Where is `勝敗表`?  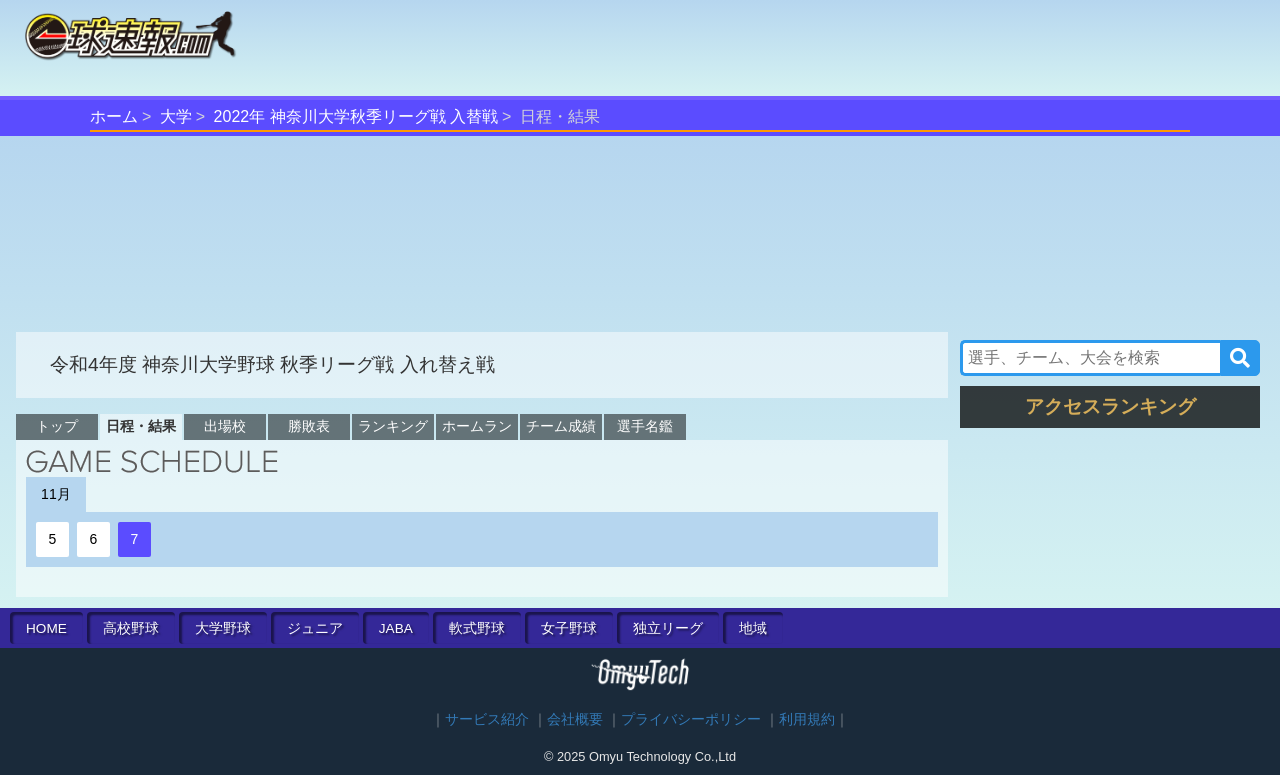 勝敗表 is located at coordinates (309, 426).